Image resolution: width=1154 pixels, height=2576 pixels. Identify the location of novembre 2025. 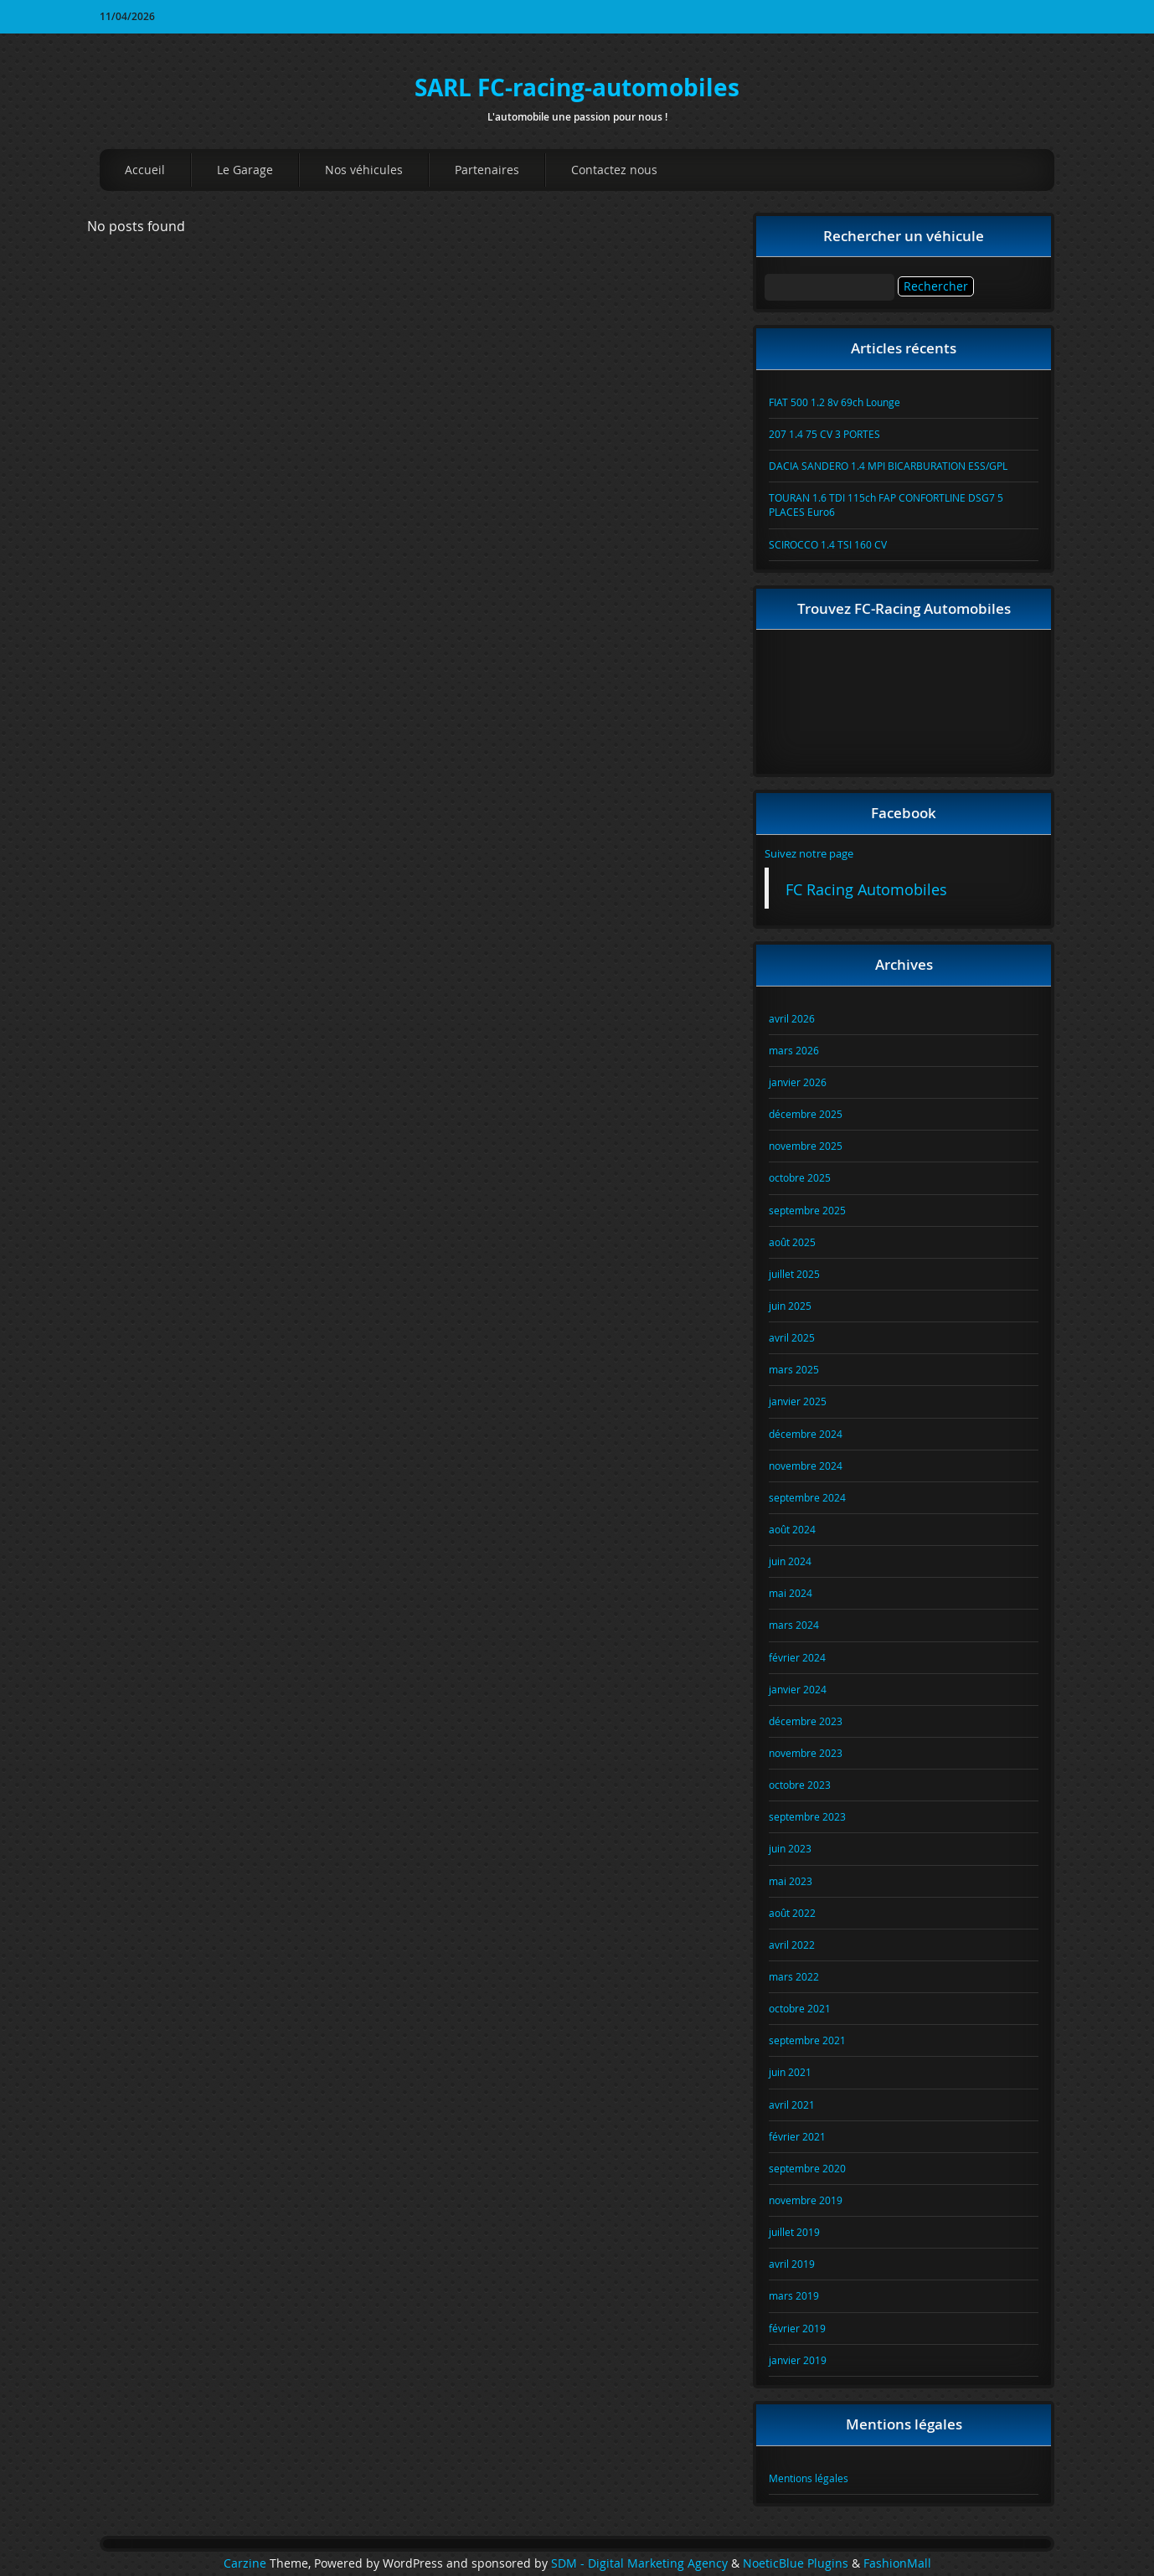
(805, 1145).